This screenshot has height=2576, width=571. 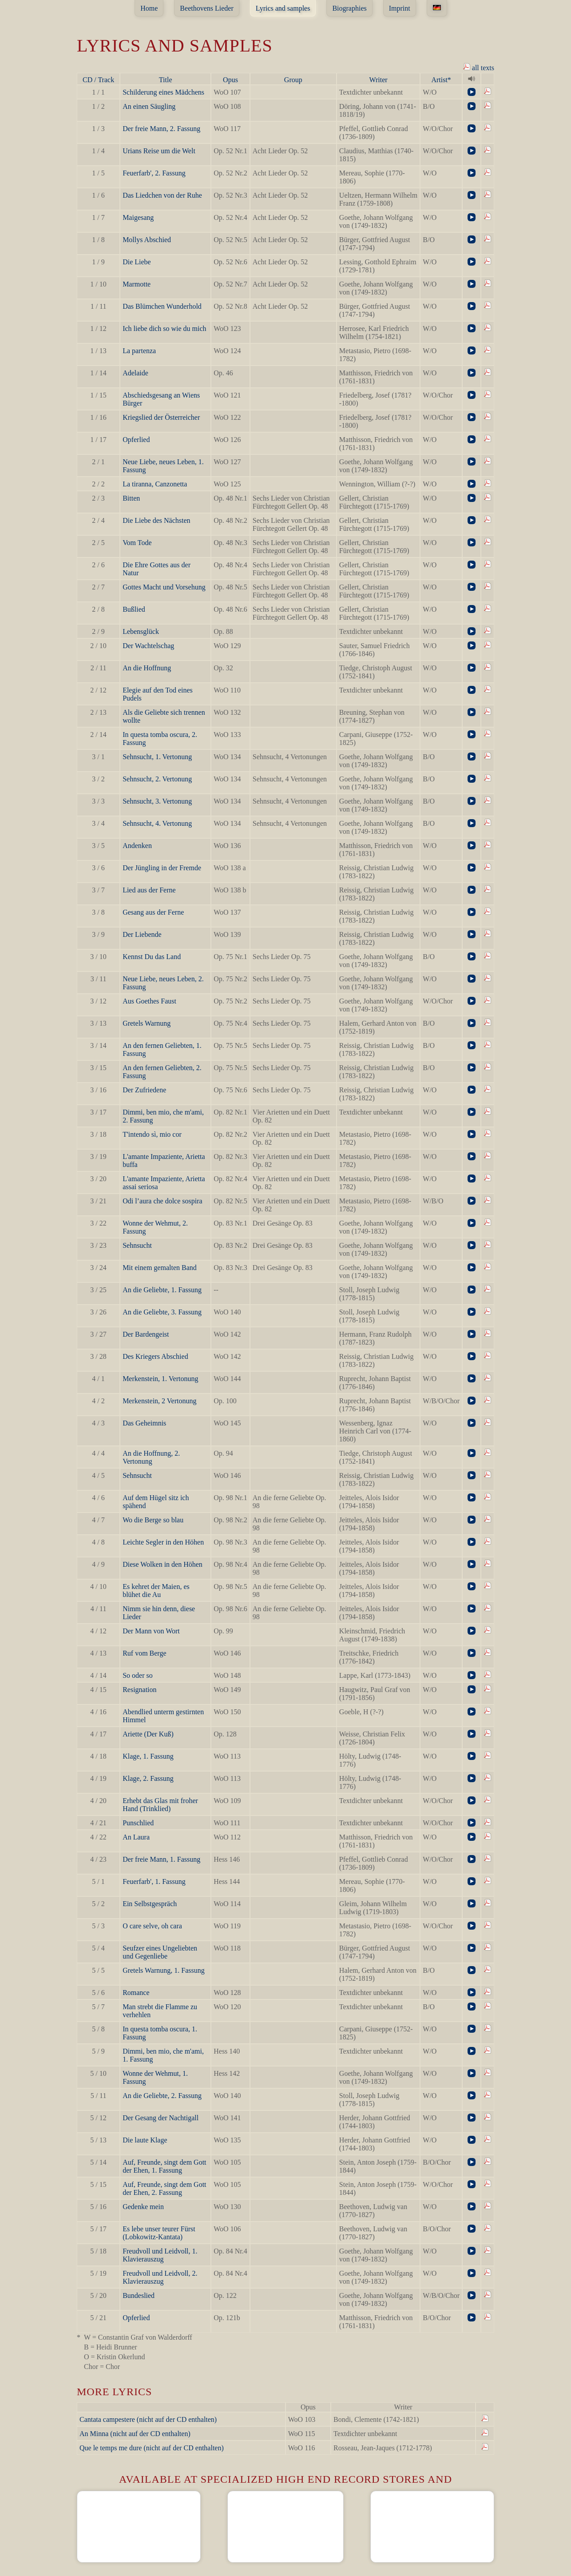 I want to click on An Minna (nicht auf der CD enthalten), so click(x=134, y=2433).